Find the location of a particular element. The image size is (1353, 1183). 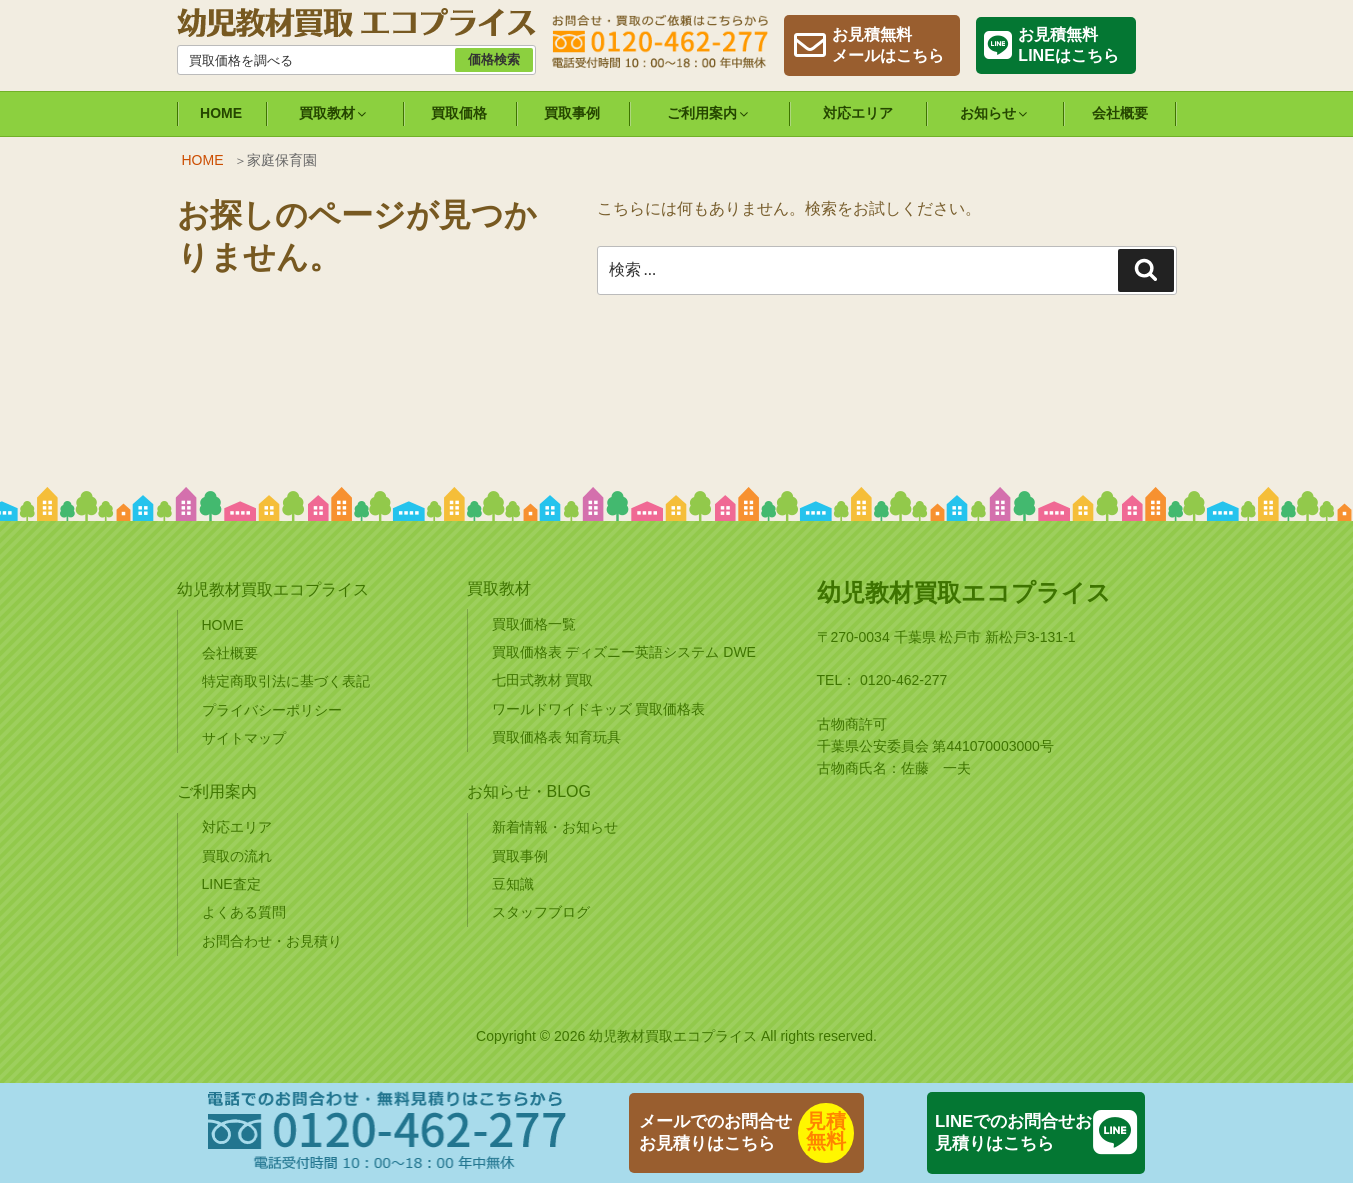

対応エリア is located at coordinates (858, 113).